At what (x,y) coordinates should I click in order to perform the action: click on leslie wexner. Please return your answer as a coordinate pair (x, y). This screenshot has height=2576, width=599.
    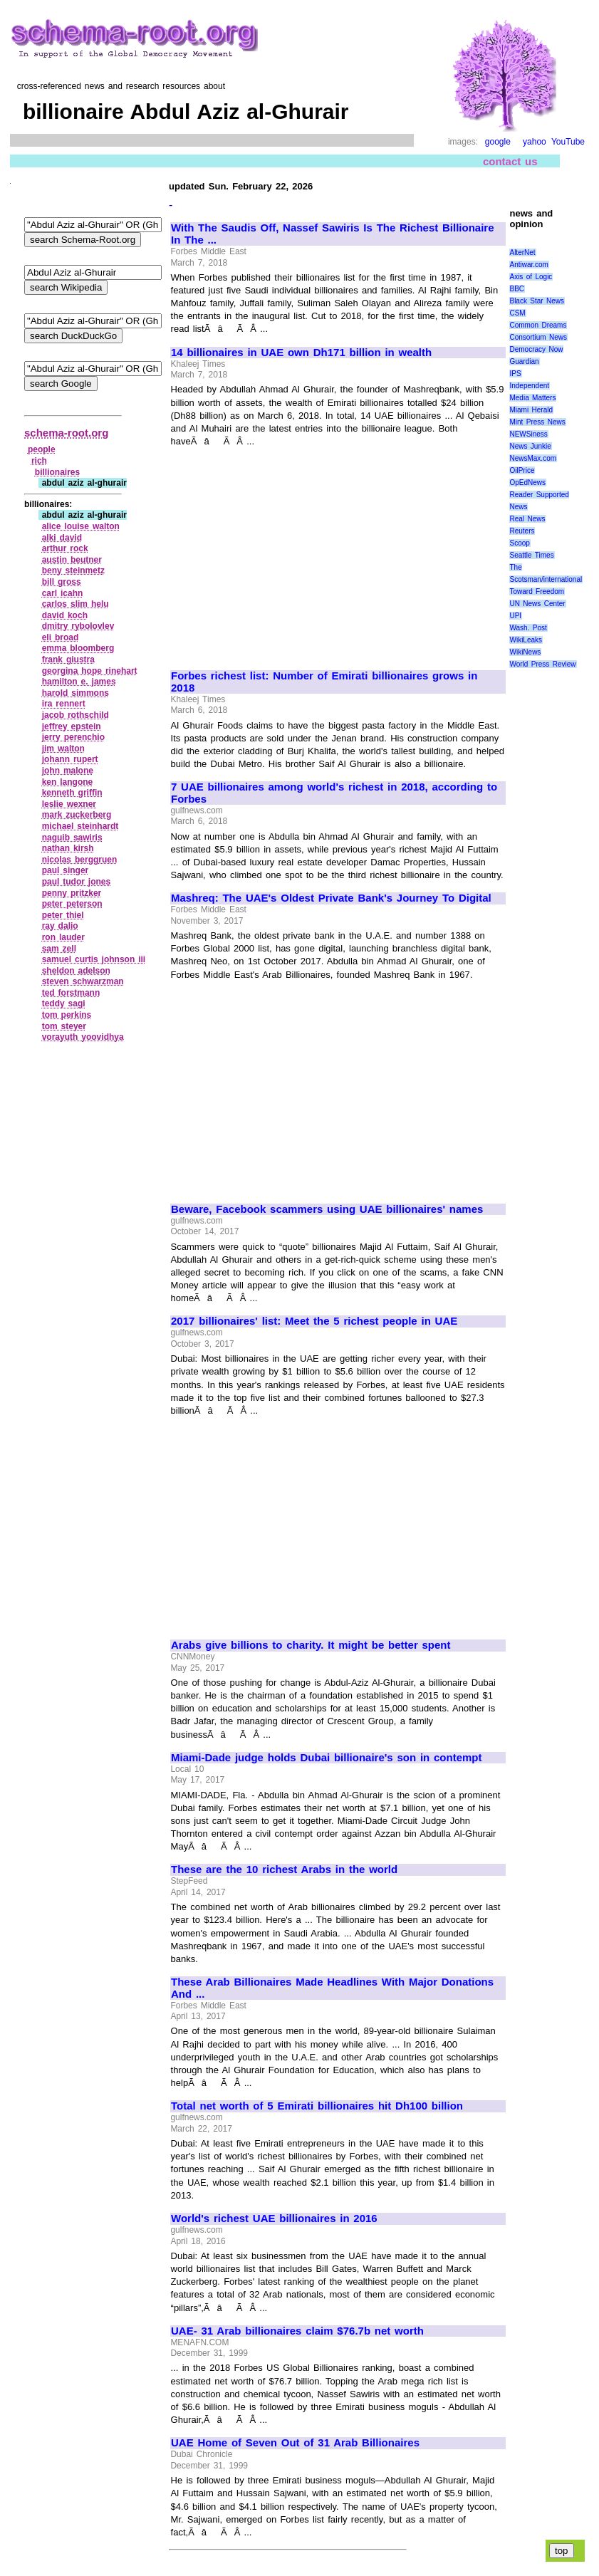
    Looking at the image, I should click on (69, 804).